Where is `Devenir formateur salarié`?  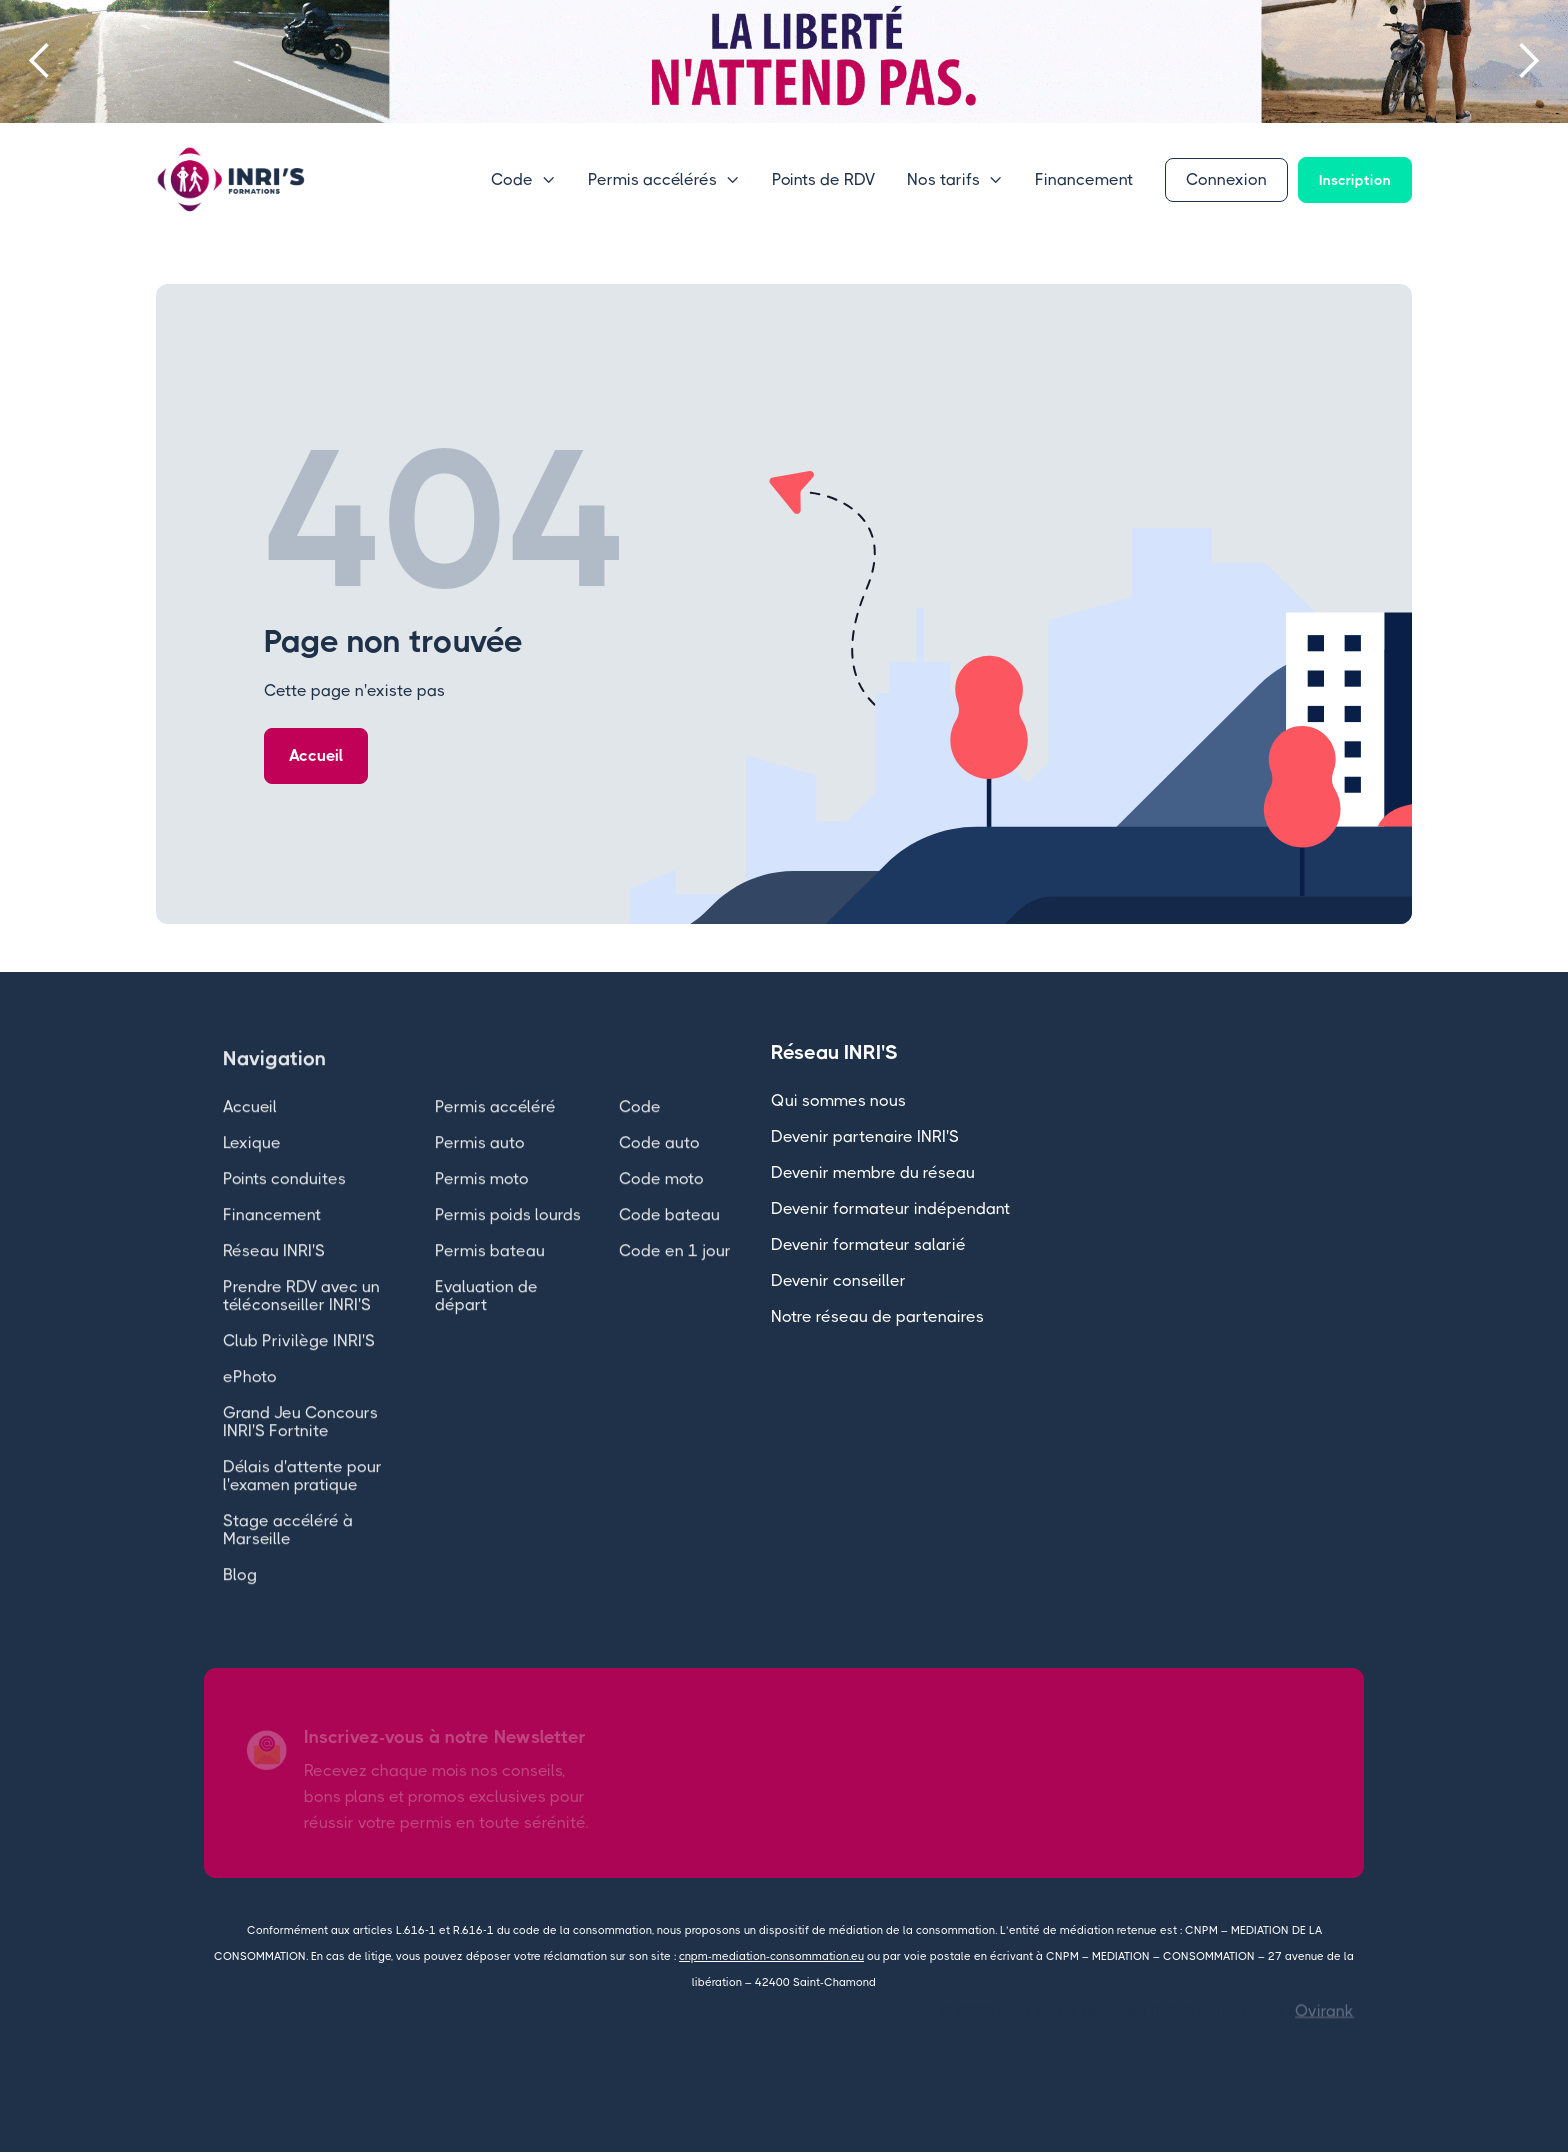
Devenir formateur salarié is located at coordinates (868, 1244).